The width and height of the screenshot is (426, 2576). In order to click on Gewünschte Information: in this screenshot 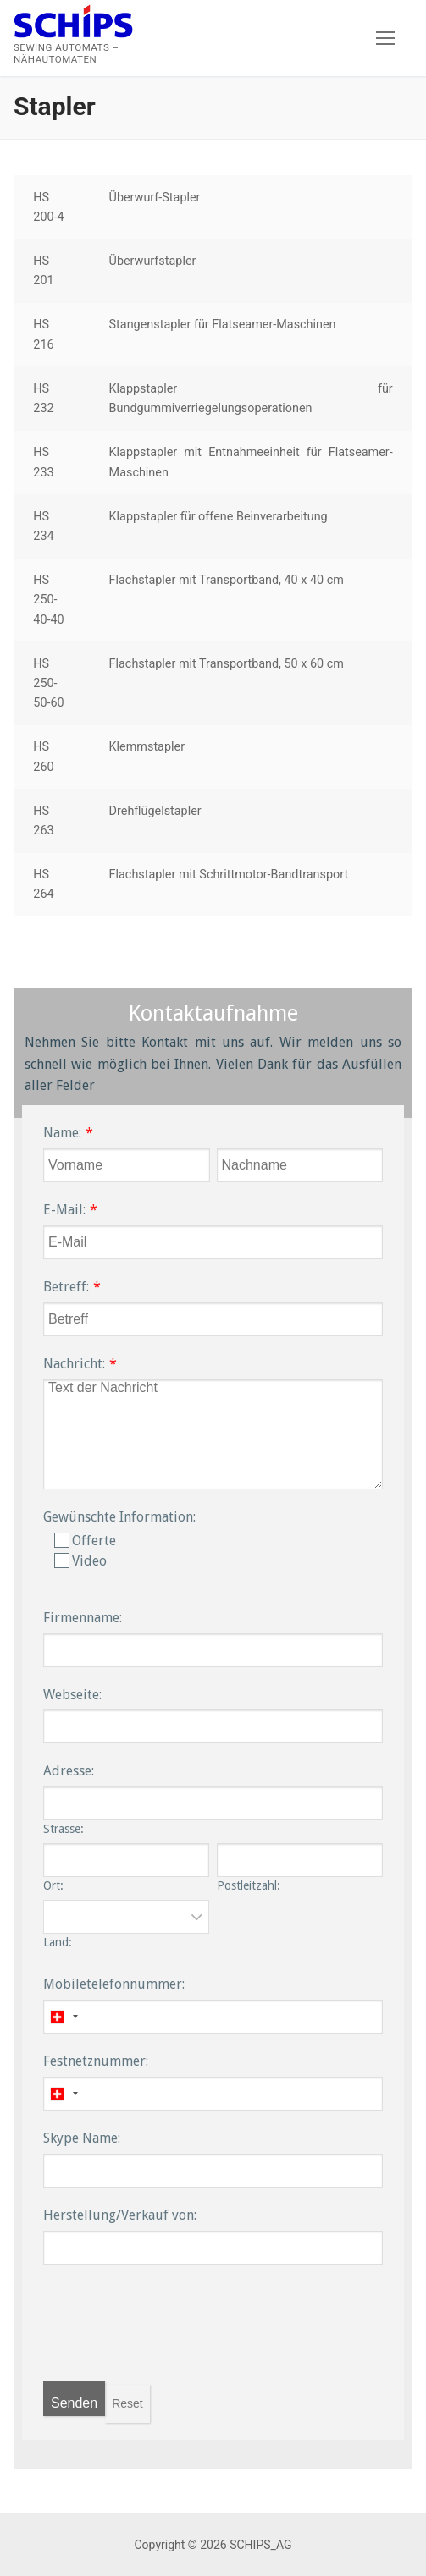, I will do `click(119, 1517)`.